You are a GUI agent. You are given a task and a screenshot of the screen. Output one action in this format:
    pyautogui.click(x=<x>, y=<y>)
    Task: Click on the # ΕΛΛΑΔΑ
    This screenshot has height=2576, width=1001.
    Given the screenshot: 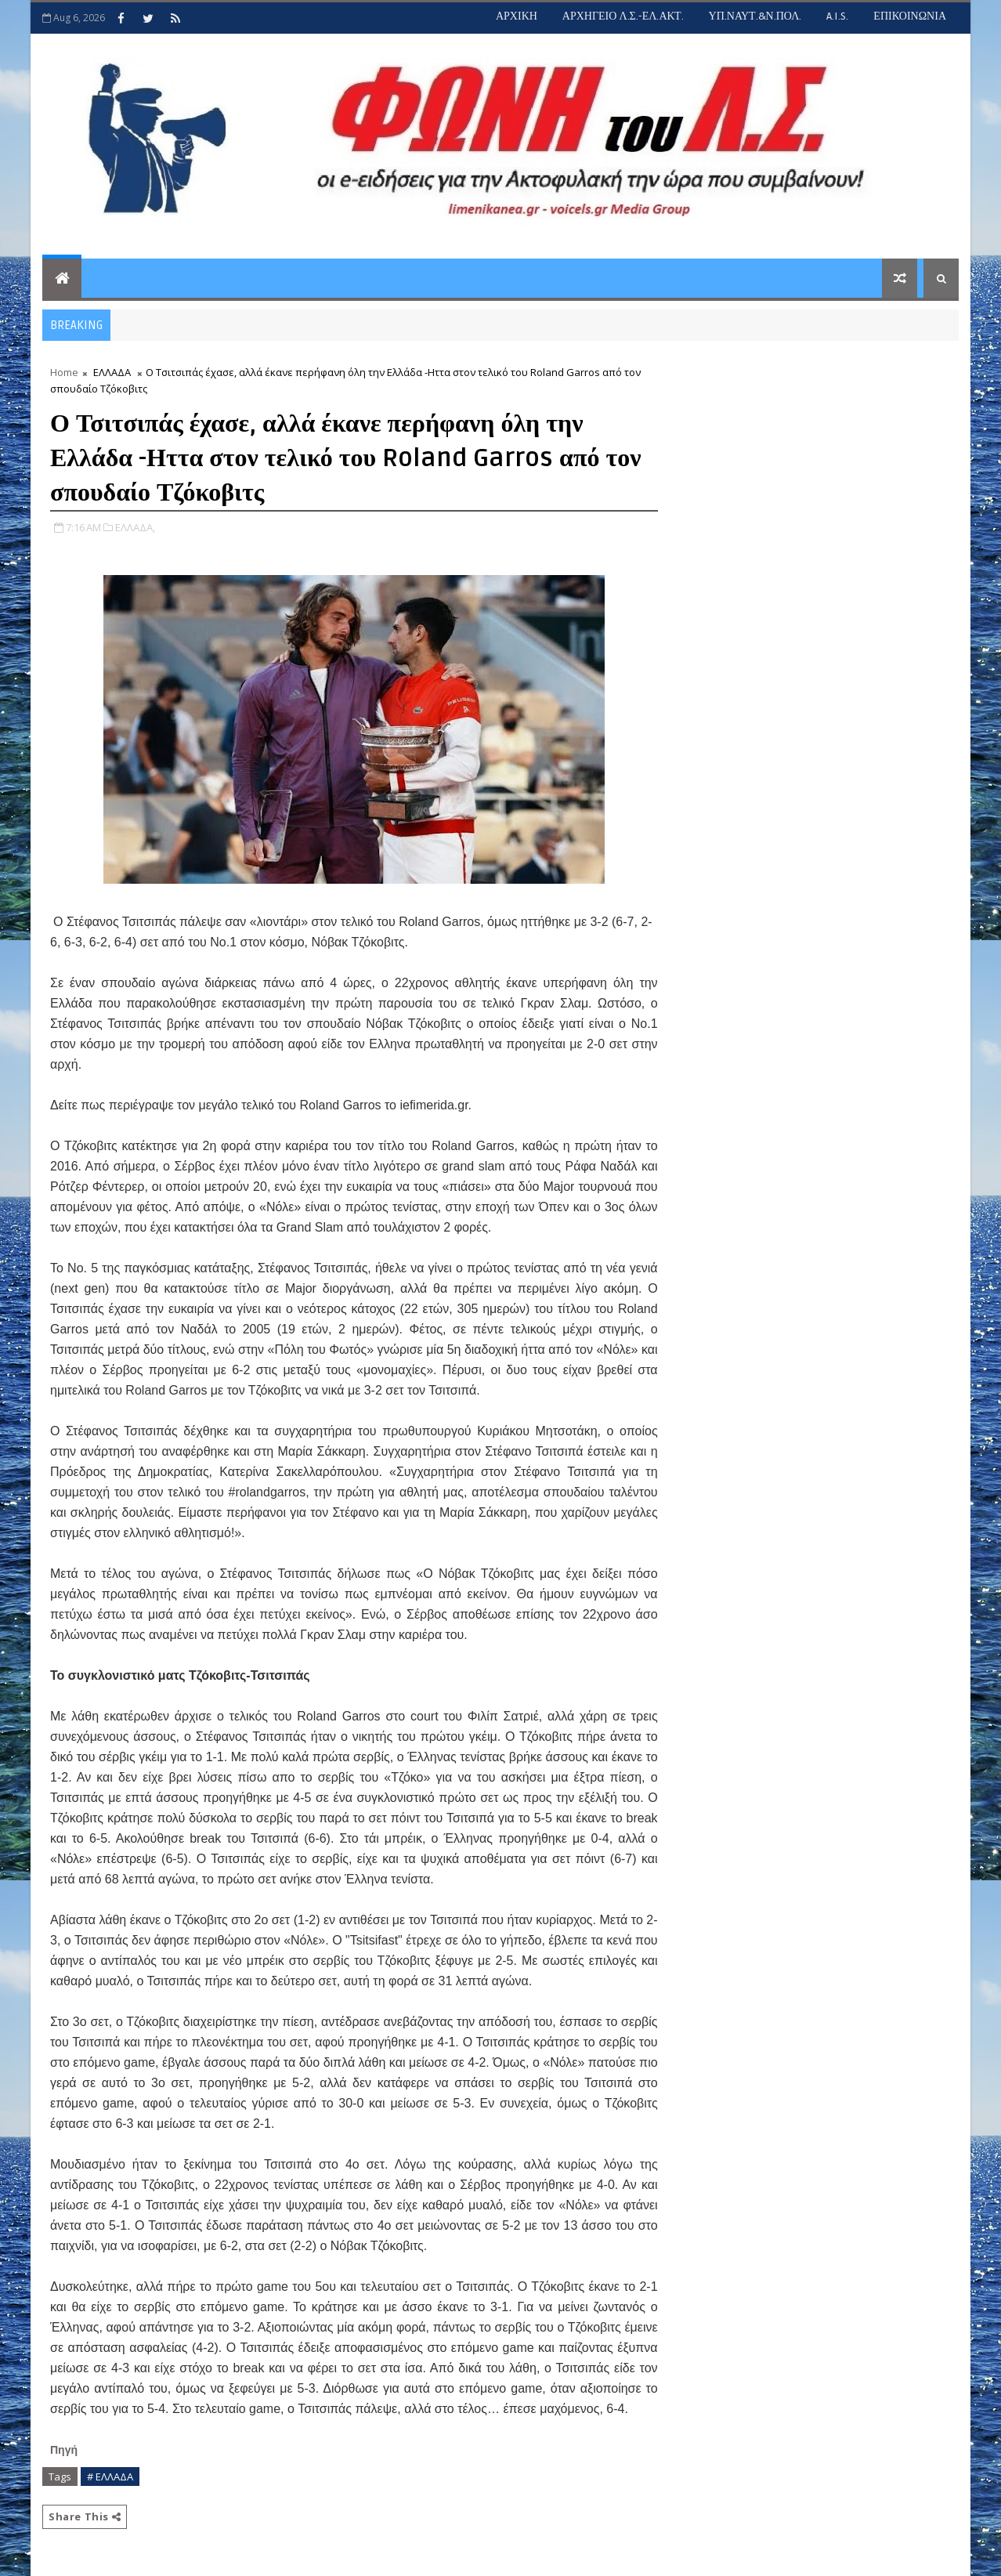 What is the action you would take?
    pyautogui.click(x=110, y=2476)
    